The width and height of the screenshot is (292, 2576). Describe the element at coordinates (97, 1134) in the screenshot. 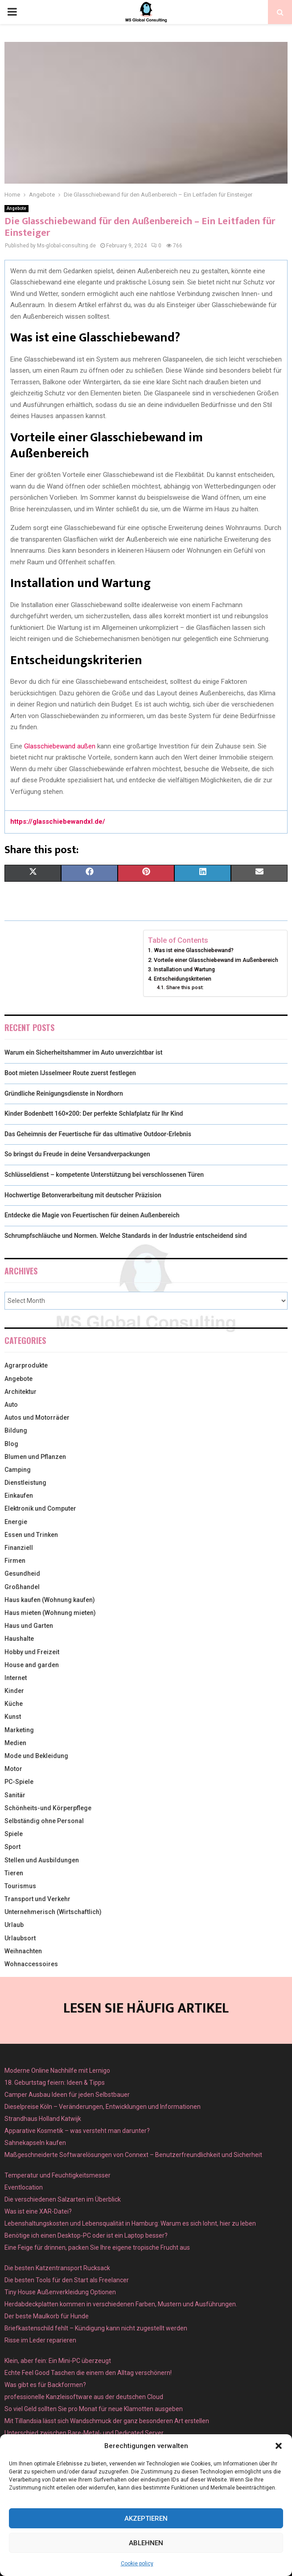

I see `Das Geheimnis der Feuertische für das ultimative Outdoor-Erlebnis` at that location.